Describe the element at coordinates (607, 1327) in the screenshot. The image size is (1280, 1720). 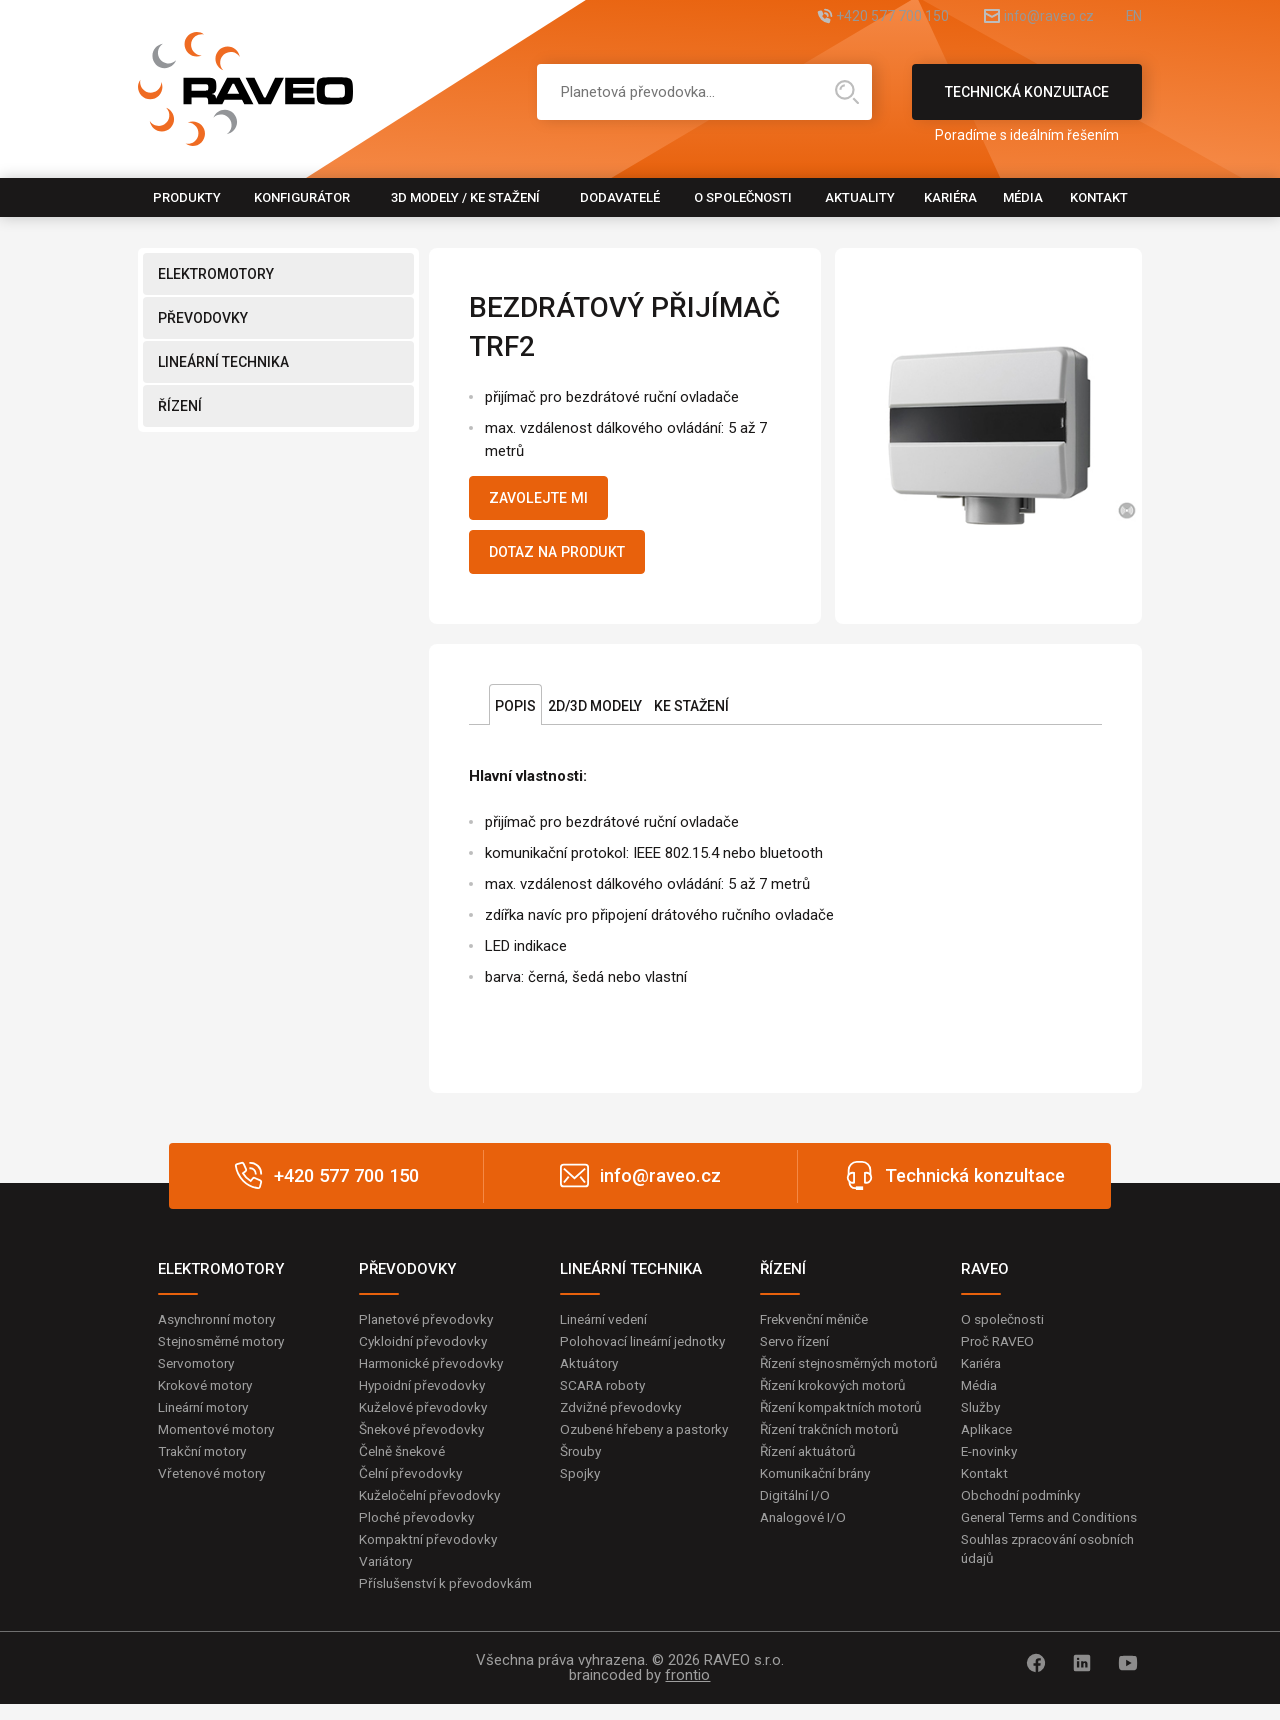
I see `Lineární vedení` at that location.